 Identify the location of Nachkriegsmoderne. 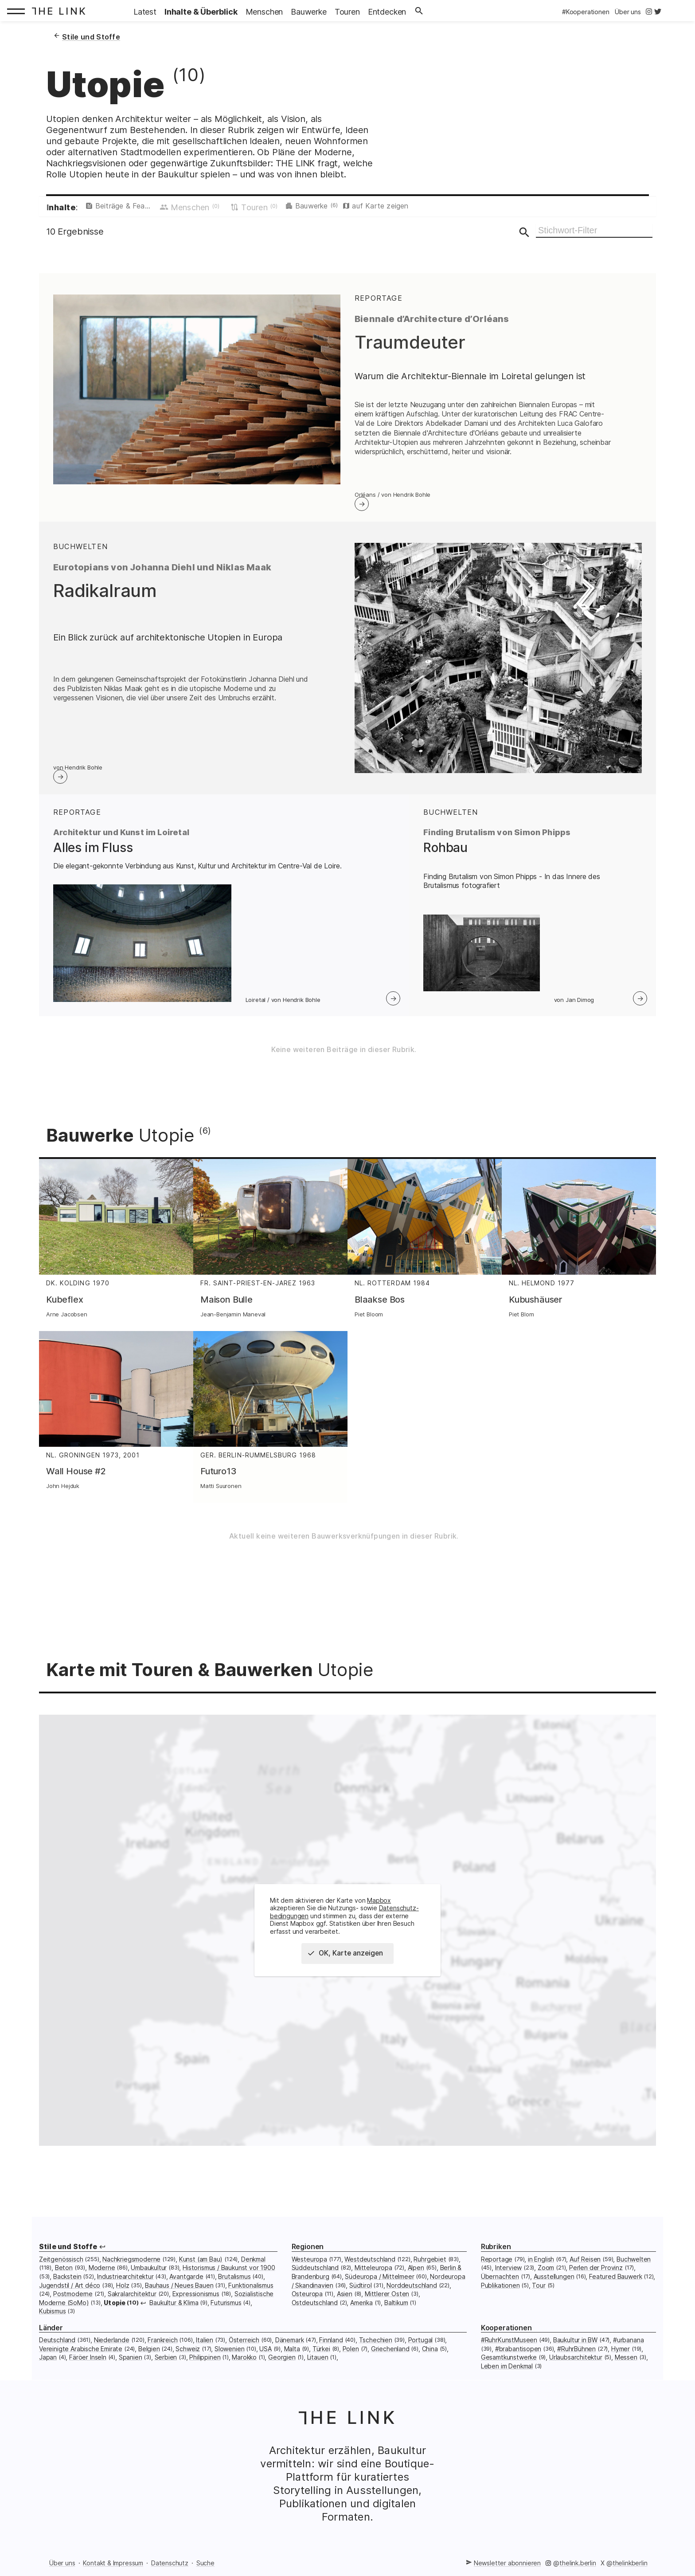
(131, 2269).